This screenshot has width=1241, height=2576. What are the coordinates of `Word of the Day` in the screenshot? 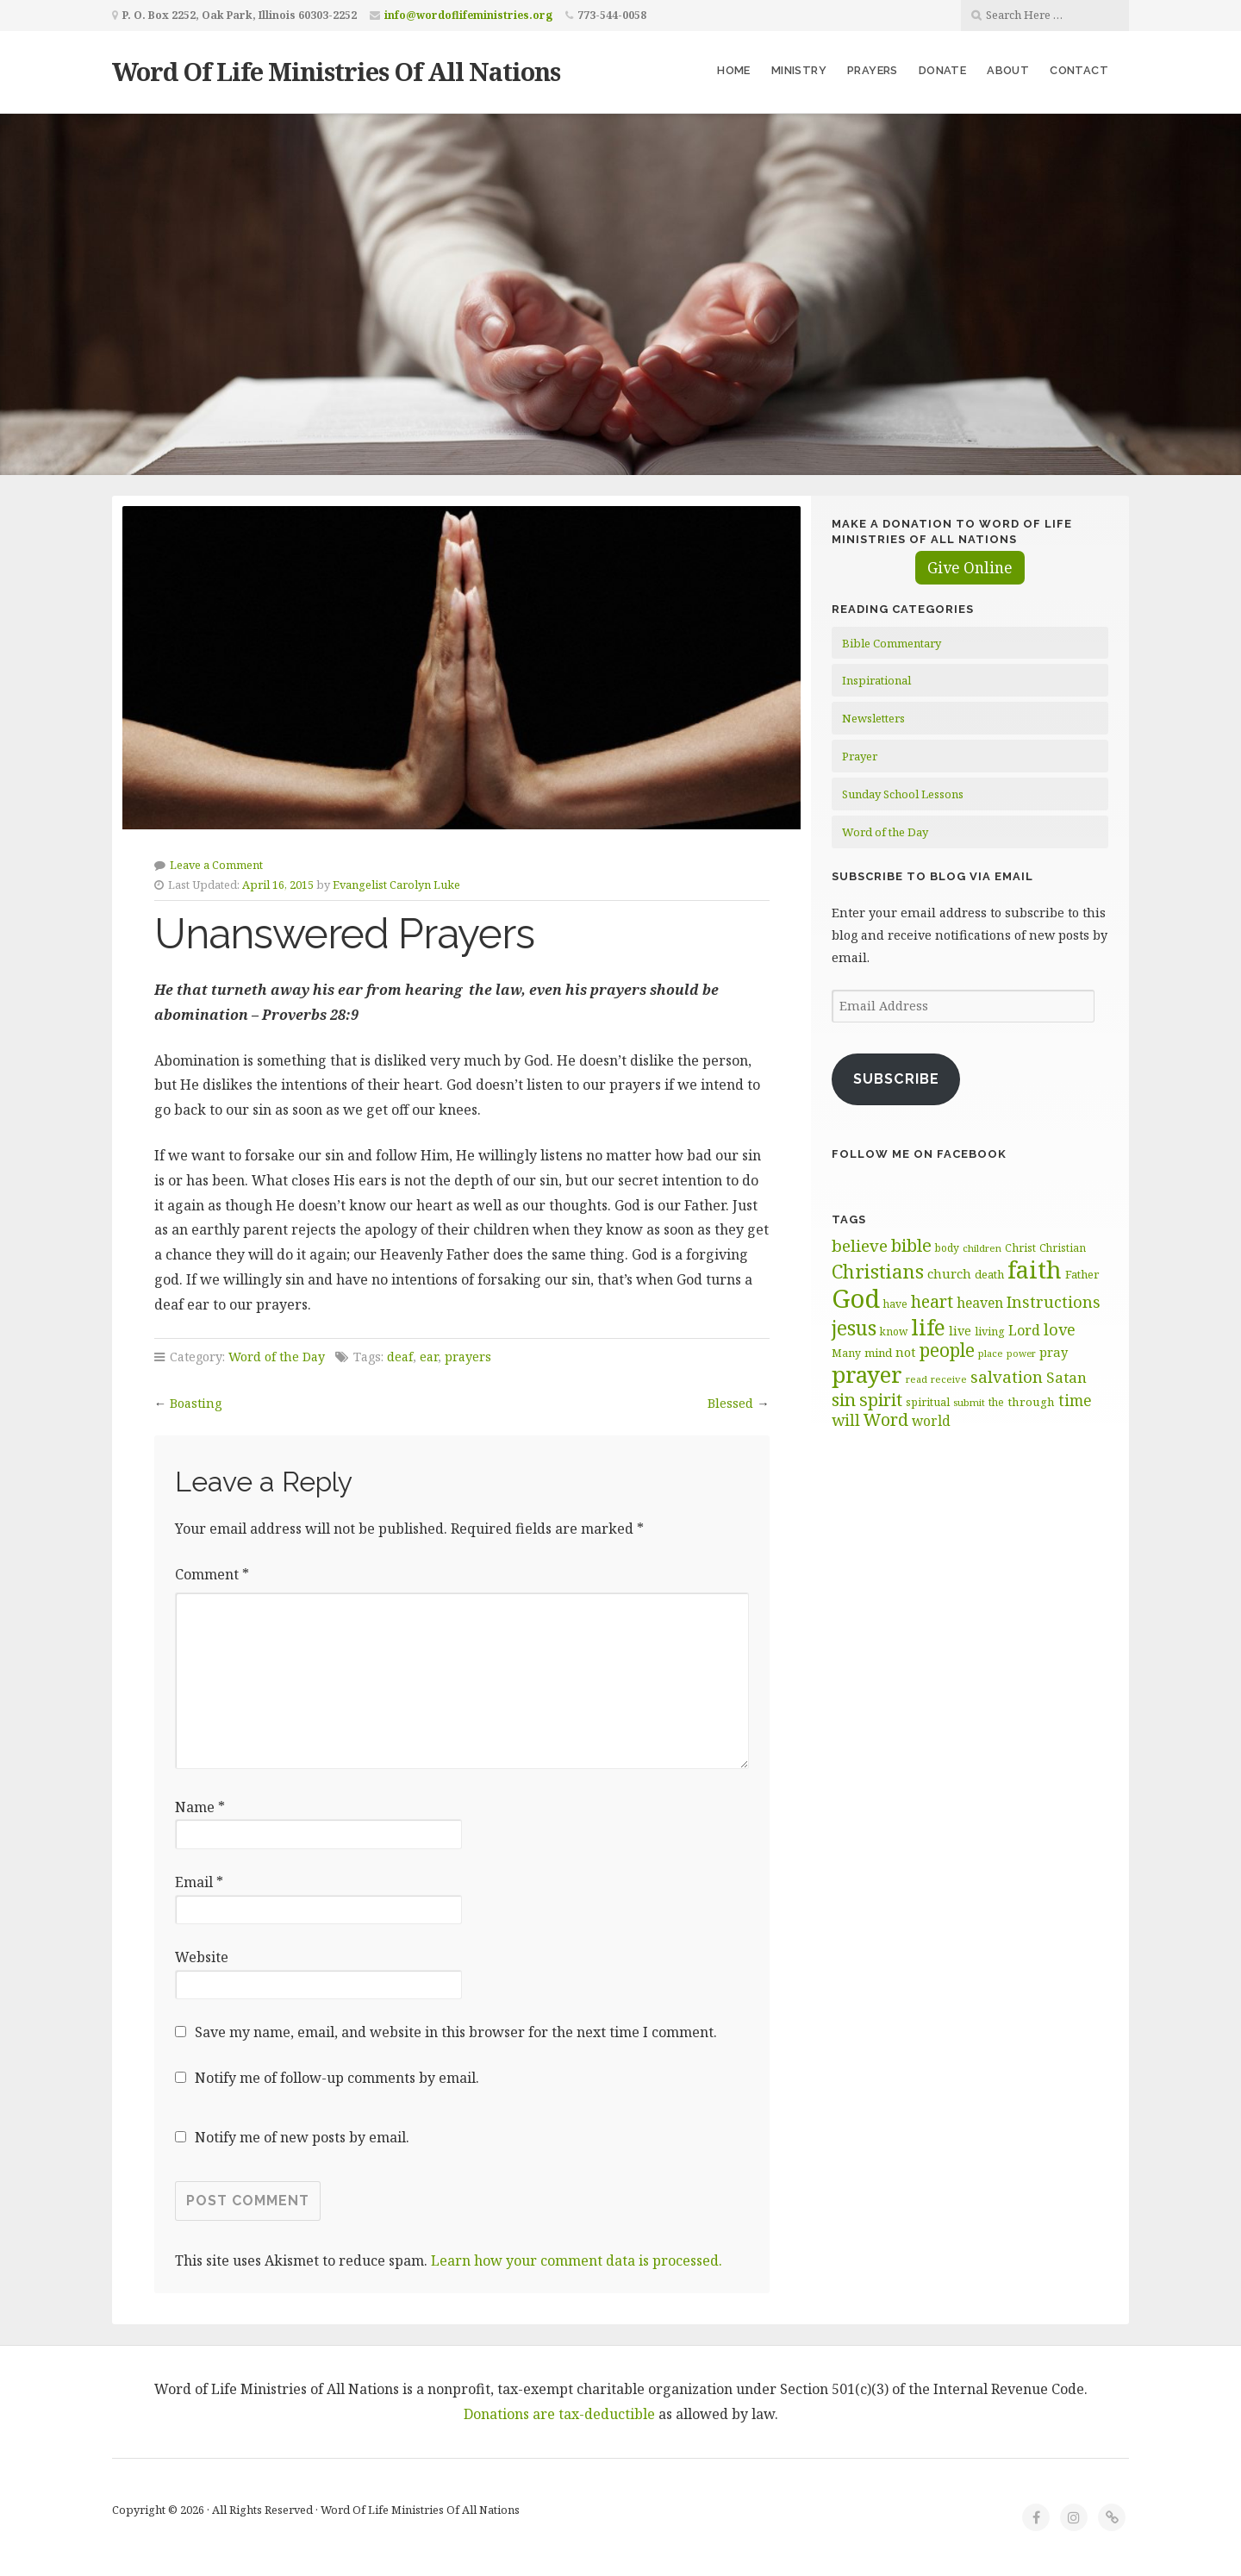 It's located at (276, 1356).